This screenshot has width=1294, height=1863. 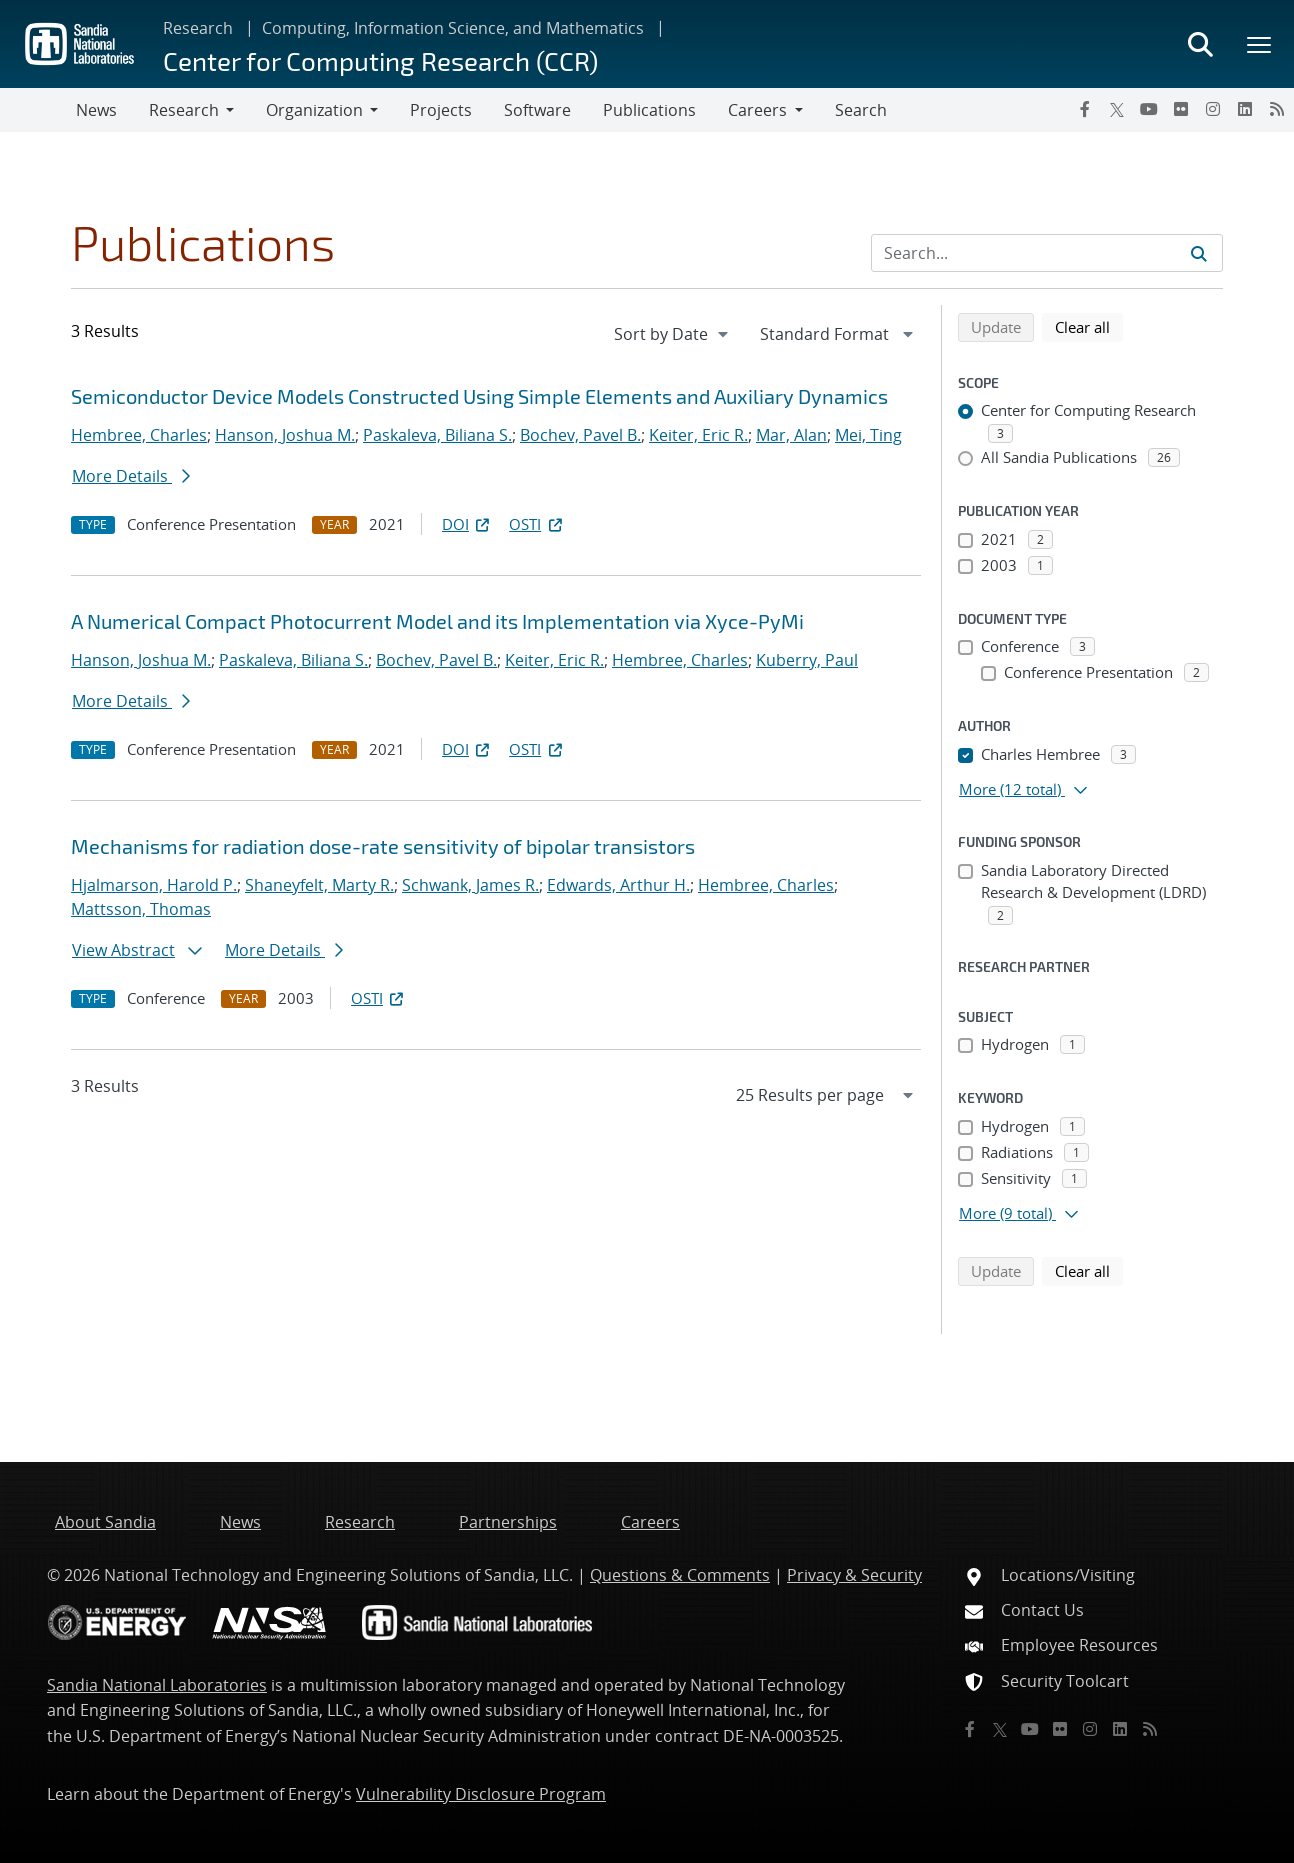 I want to click on Research, so click(x=198, y=28).